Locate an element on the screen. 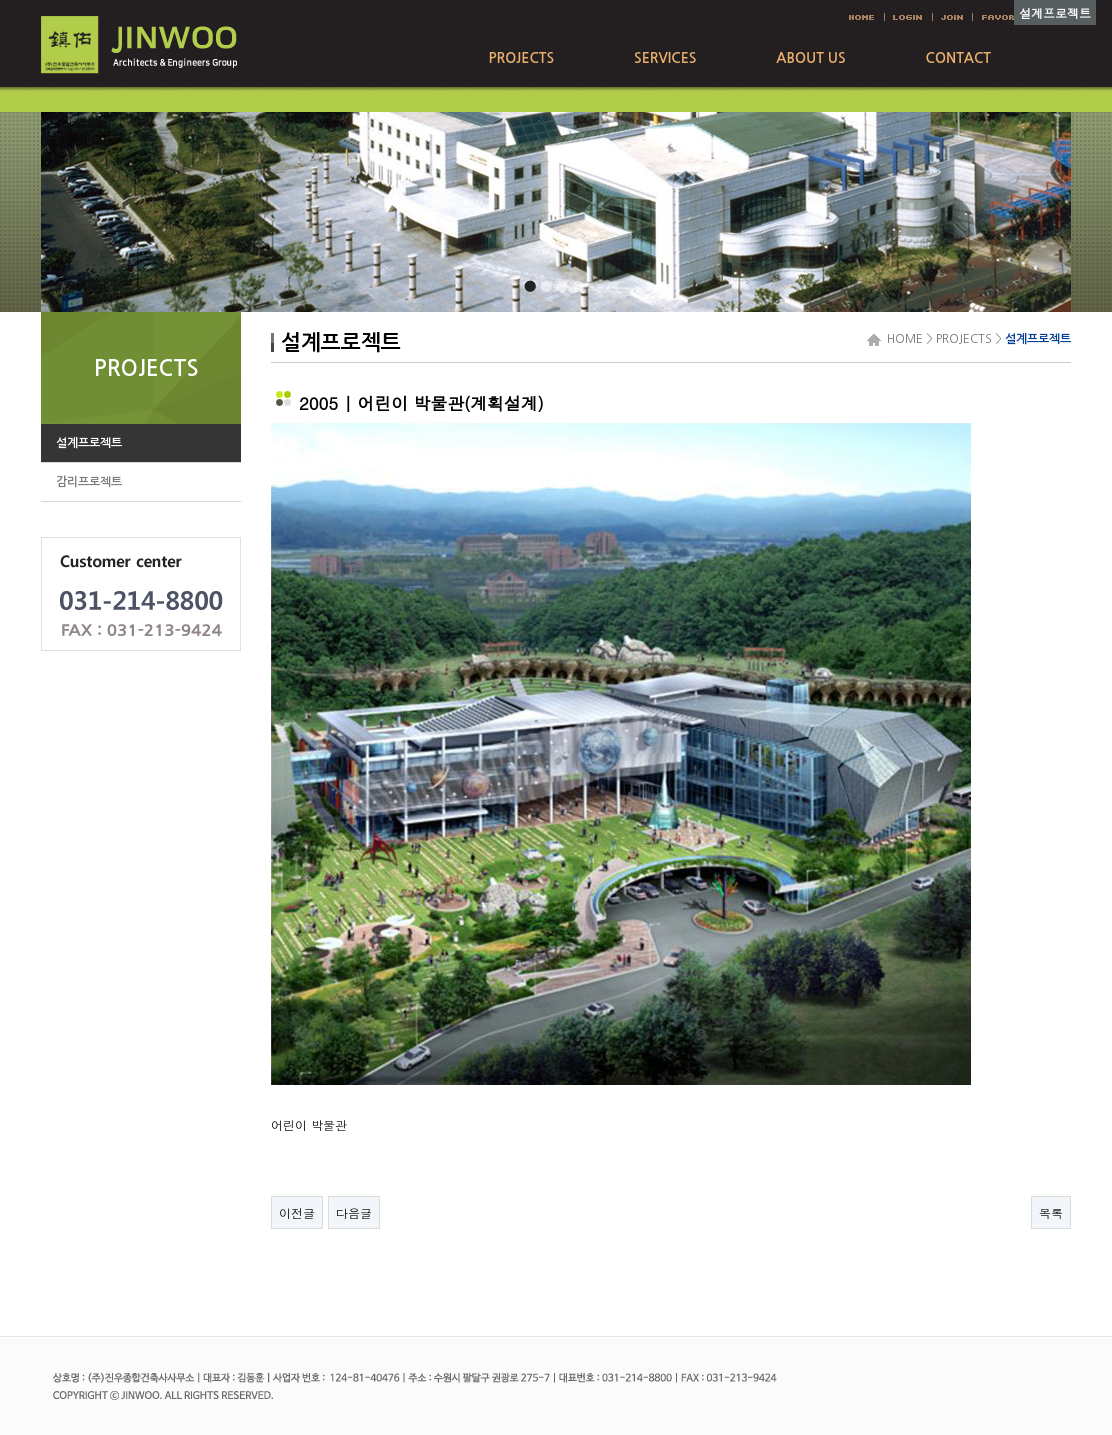 The height and width of the screenshot is (1435, 1112). 목록 is located at coordinates (1051, 1212).